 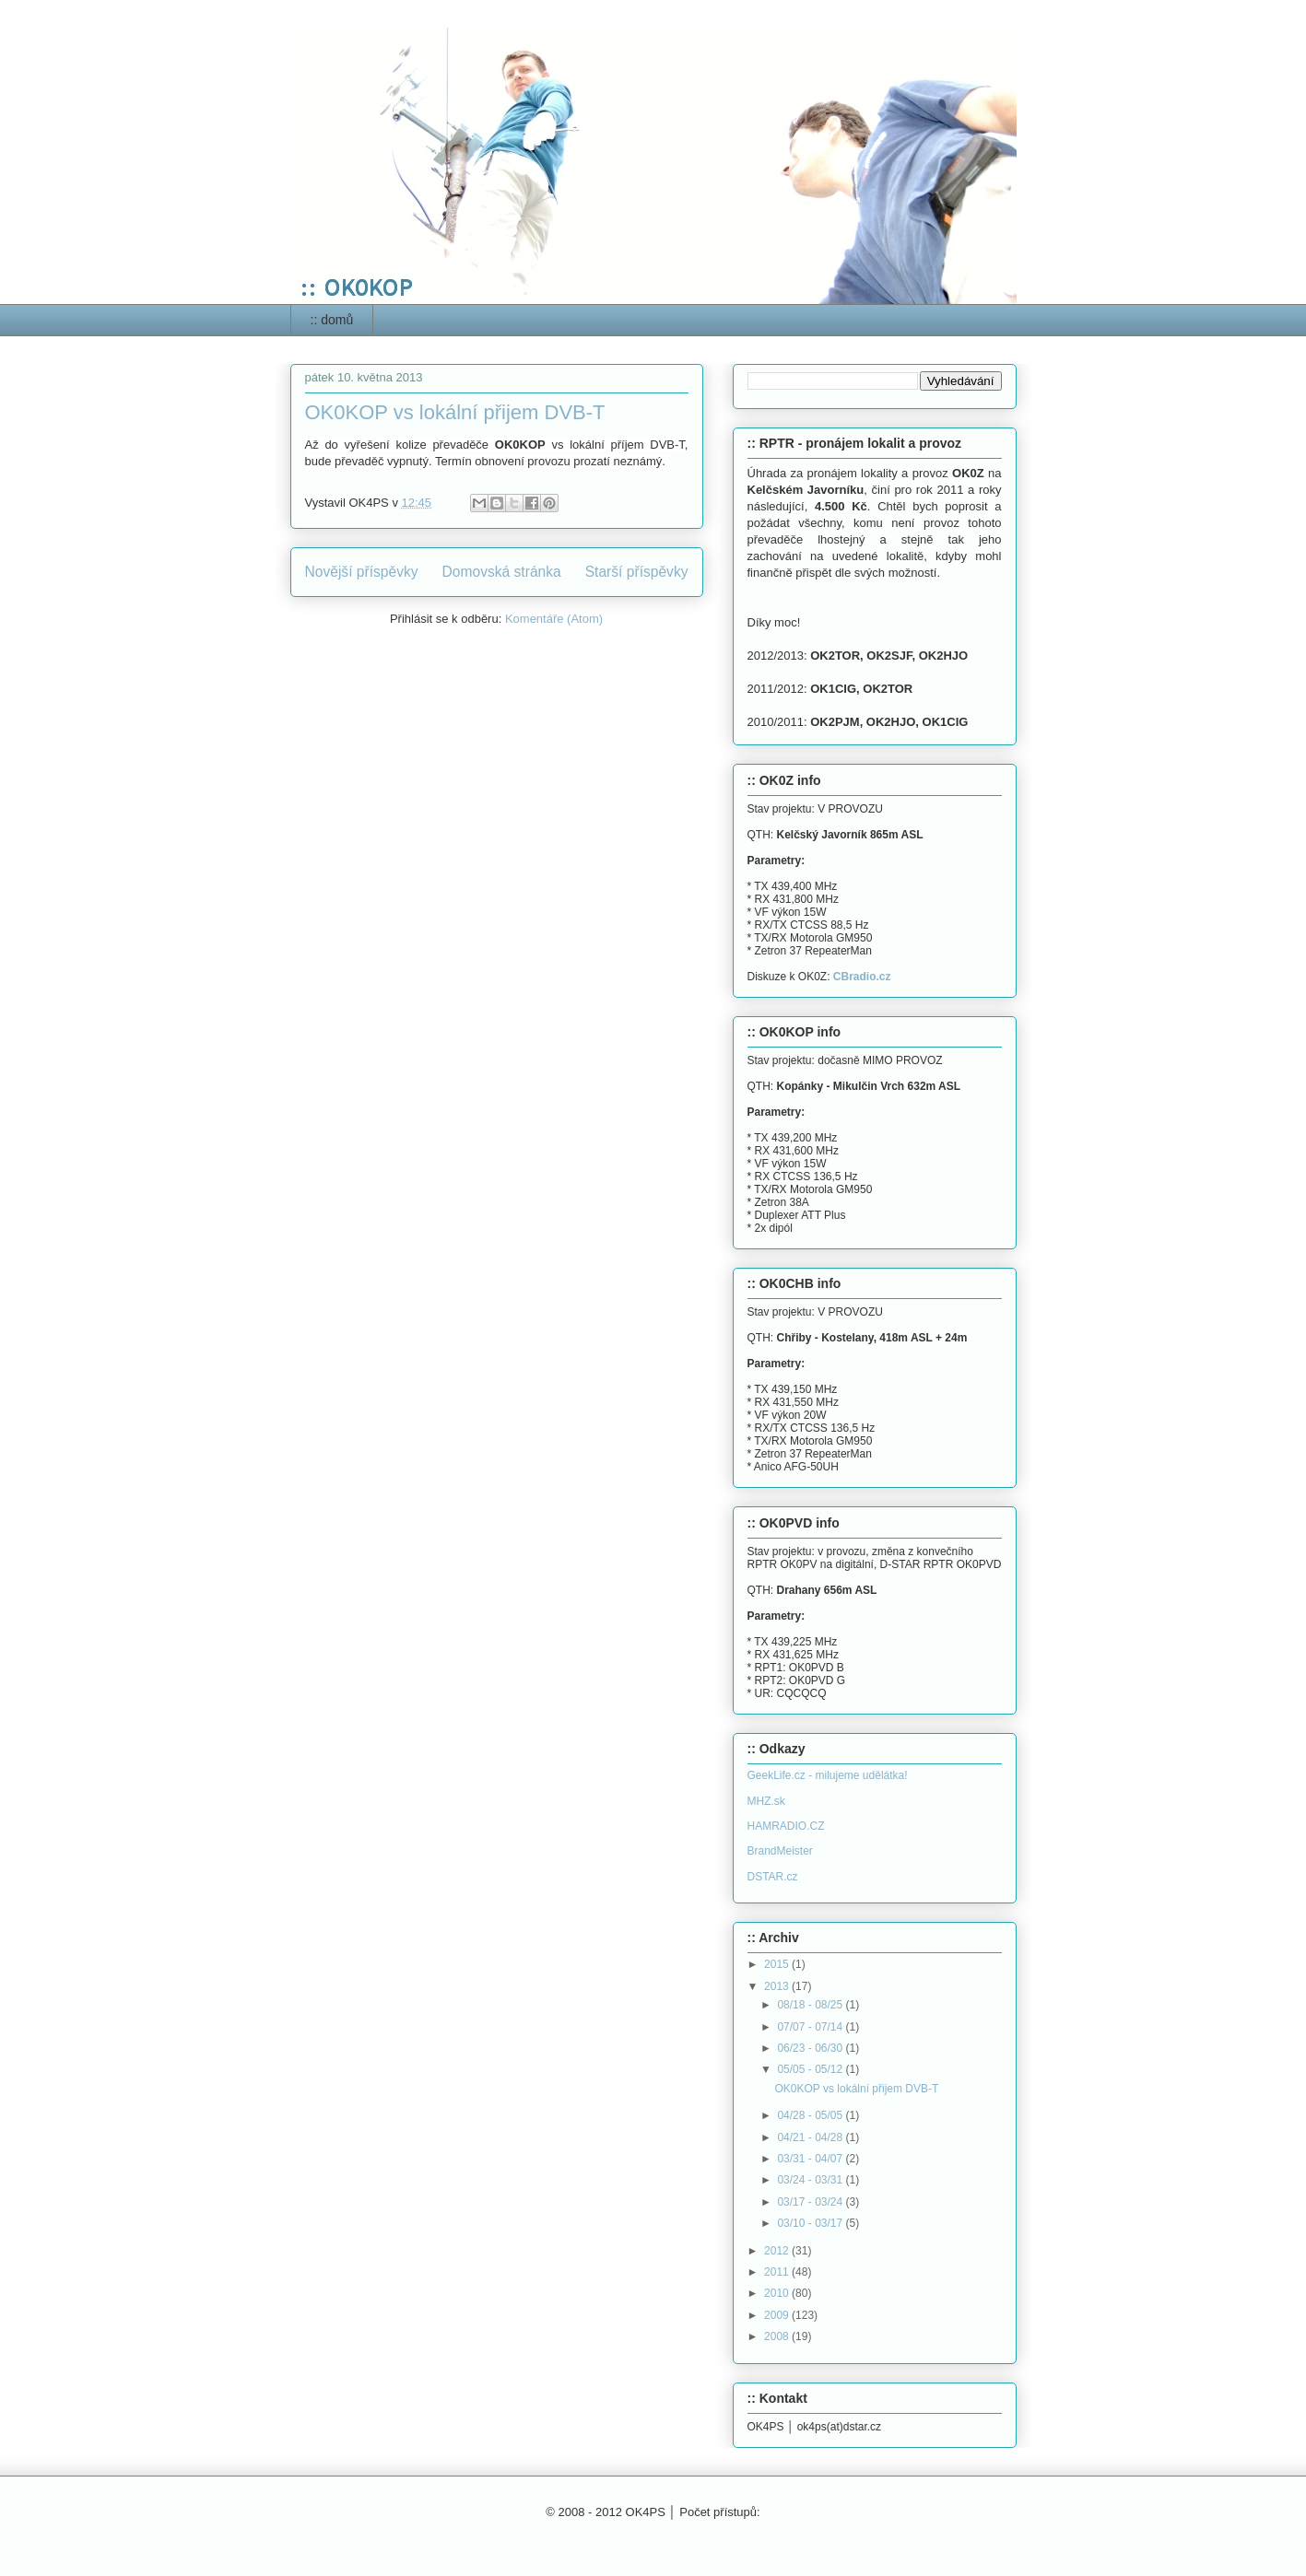 What do you see at coordinates (778, 2336) in the screenshot?
I see `2008` at bounding box center [778, 2336].